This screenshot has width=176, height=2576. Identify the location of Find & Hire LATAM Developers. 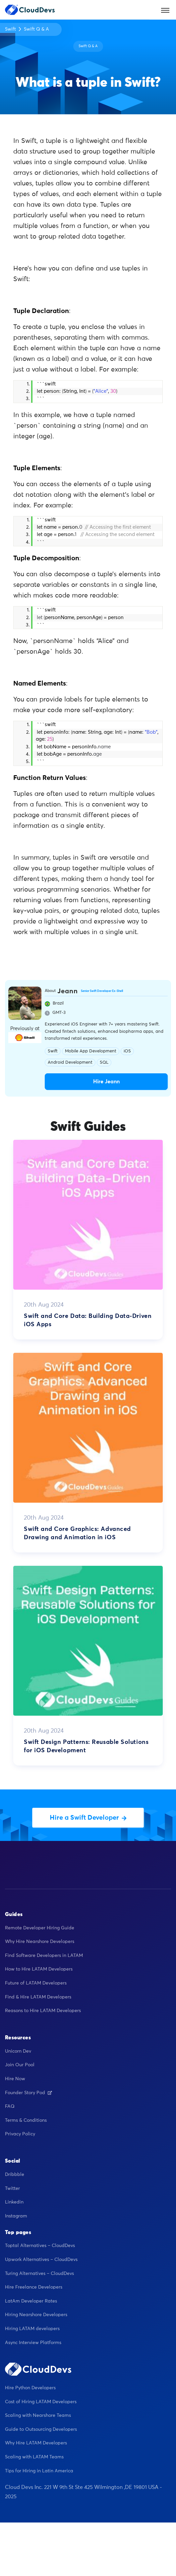
(38, 1997).